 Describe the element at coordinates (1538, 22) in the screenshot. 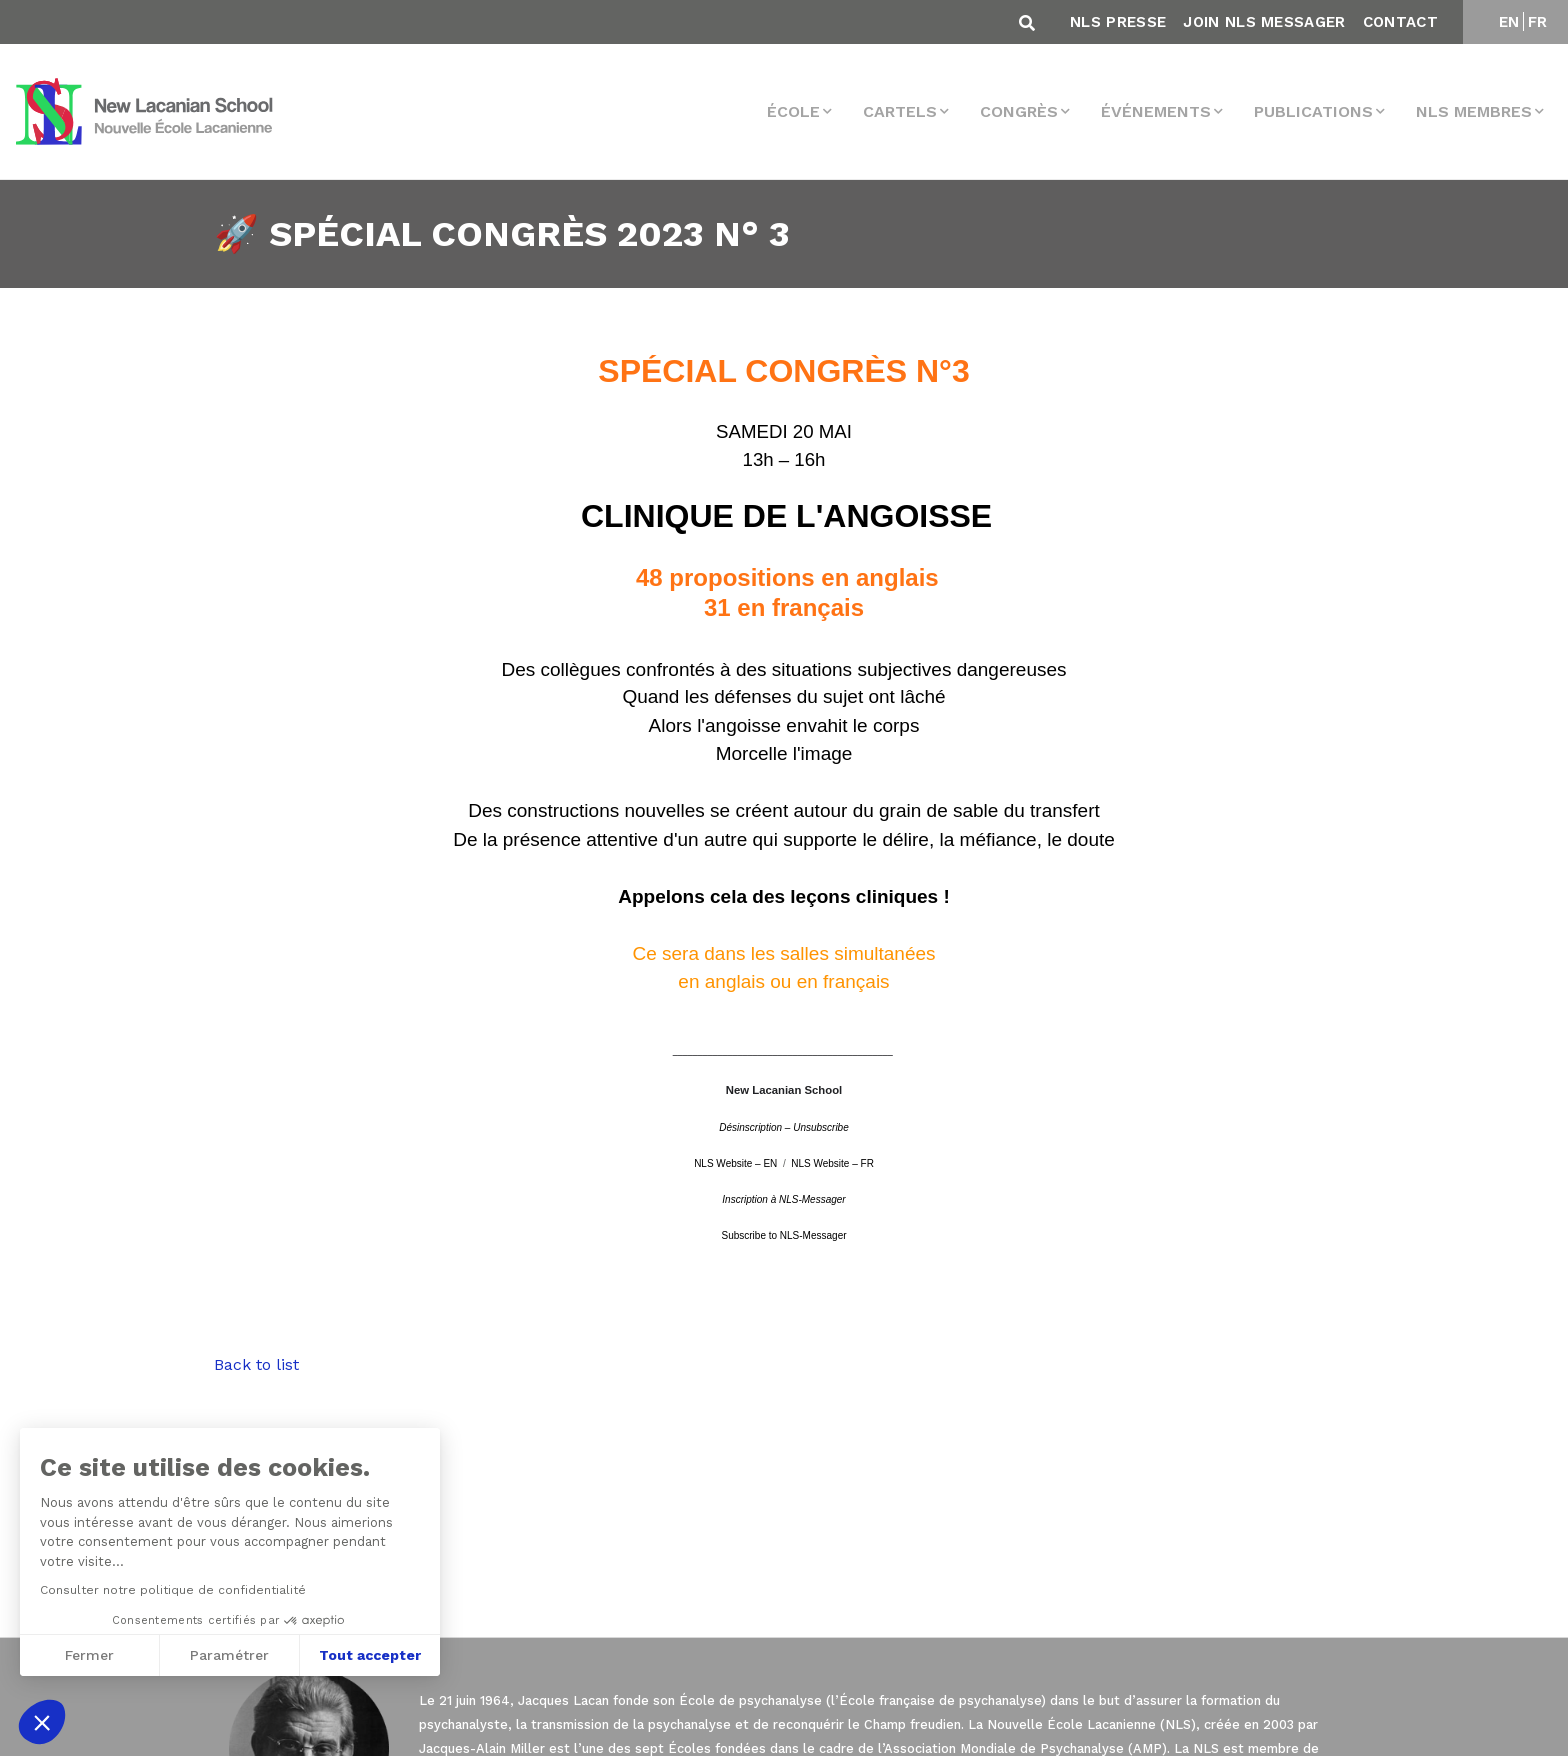

I see `FR` at that location.